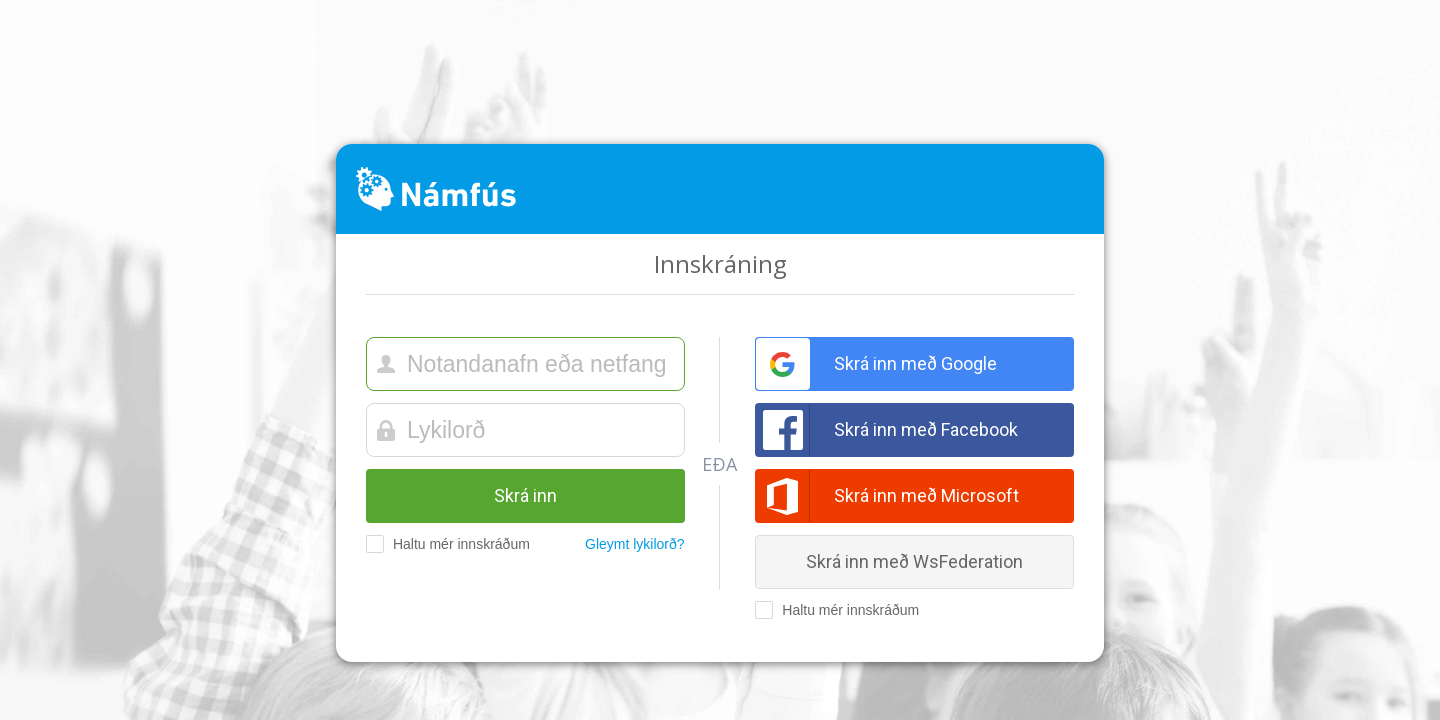 Image resolution: width=1440 pixels, height=720 pixels. What do you see at coordinates (635, 544) in the screenshot?
I see `Gleymt lykilorð?` at bounding box center [635, 544].